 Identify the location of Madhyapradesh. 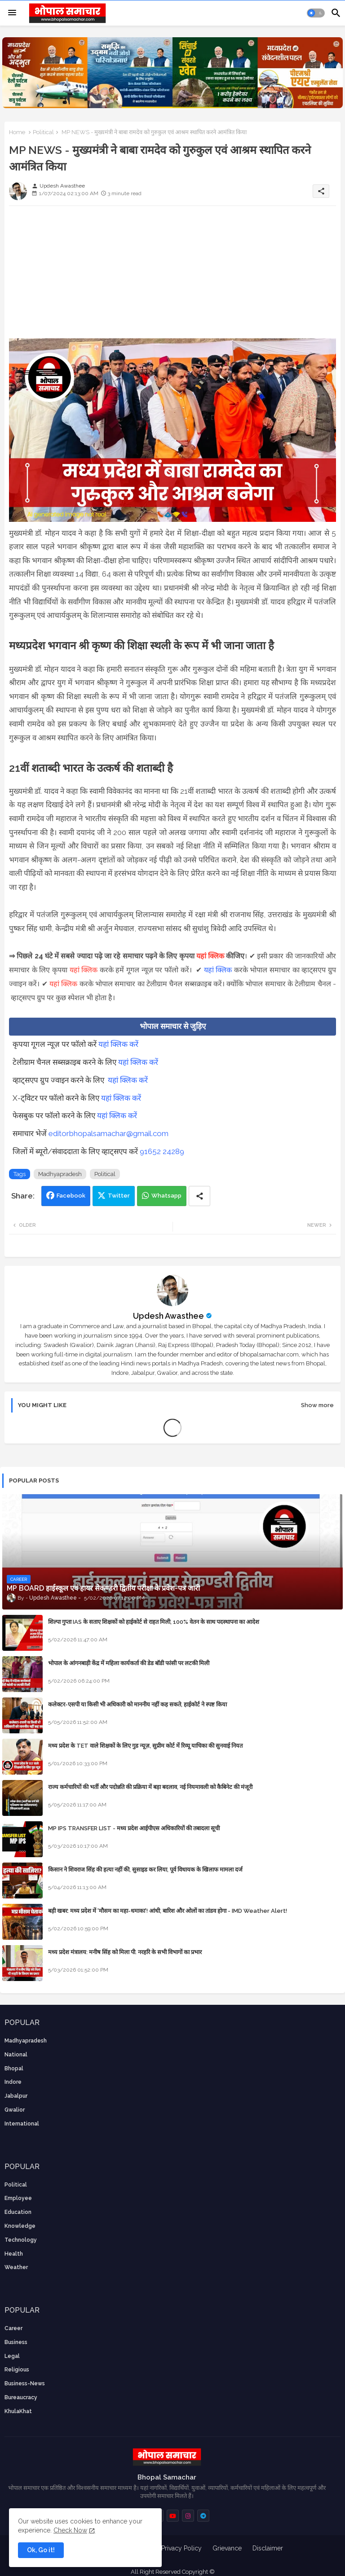
(60, 1174).